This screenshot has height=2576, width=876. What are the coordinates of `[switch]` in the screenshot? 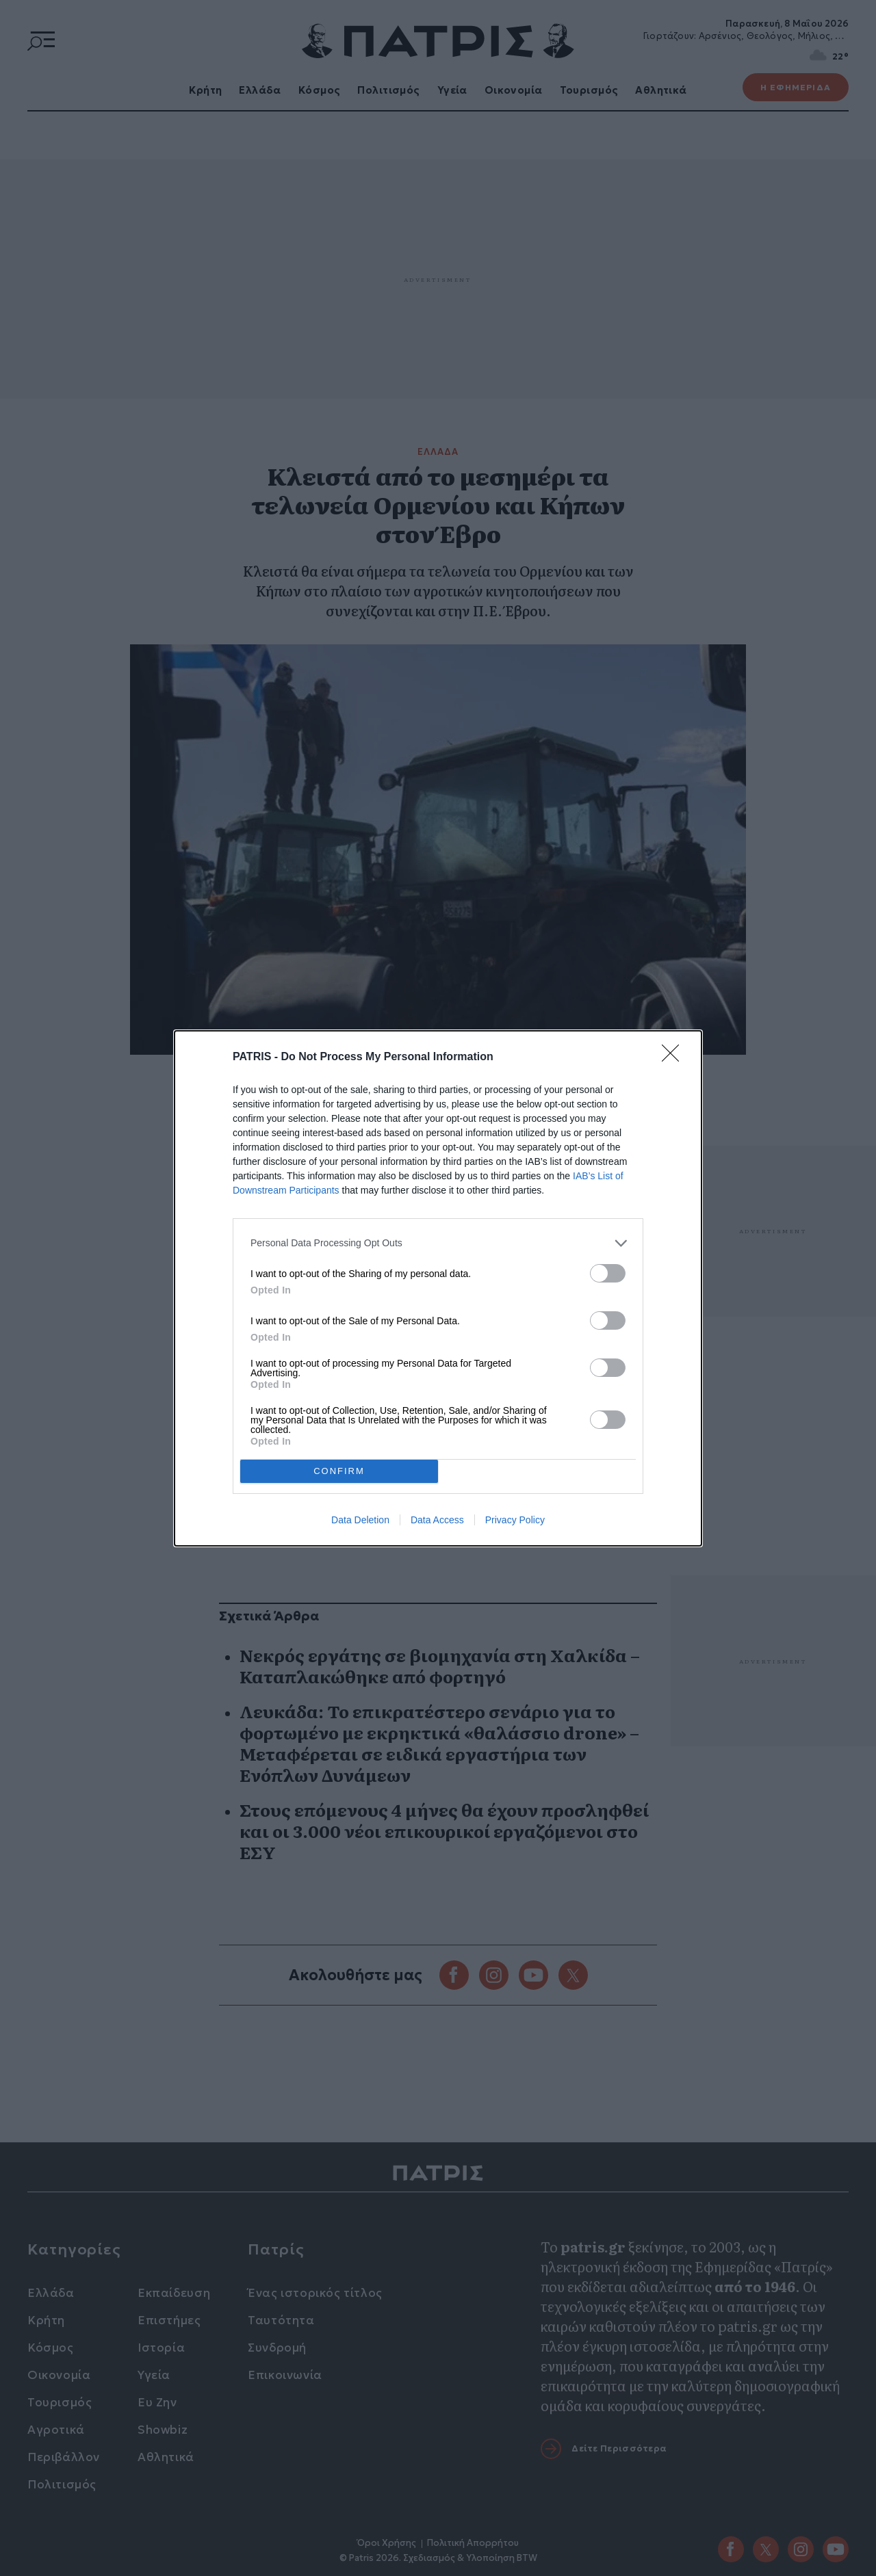 It's located at (608, 1273).